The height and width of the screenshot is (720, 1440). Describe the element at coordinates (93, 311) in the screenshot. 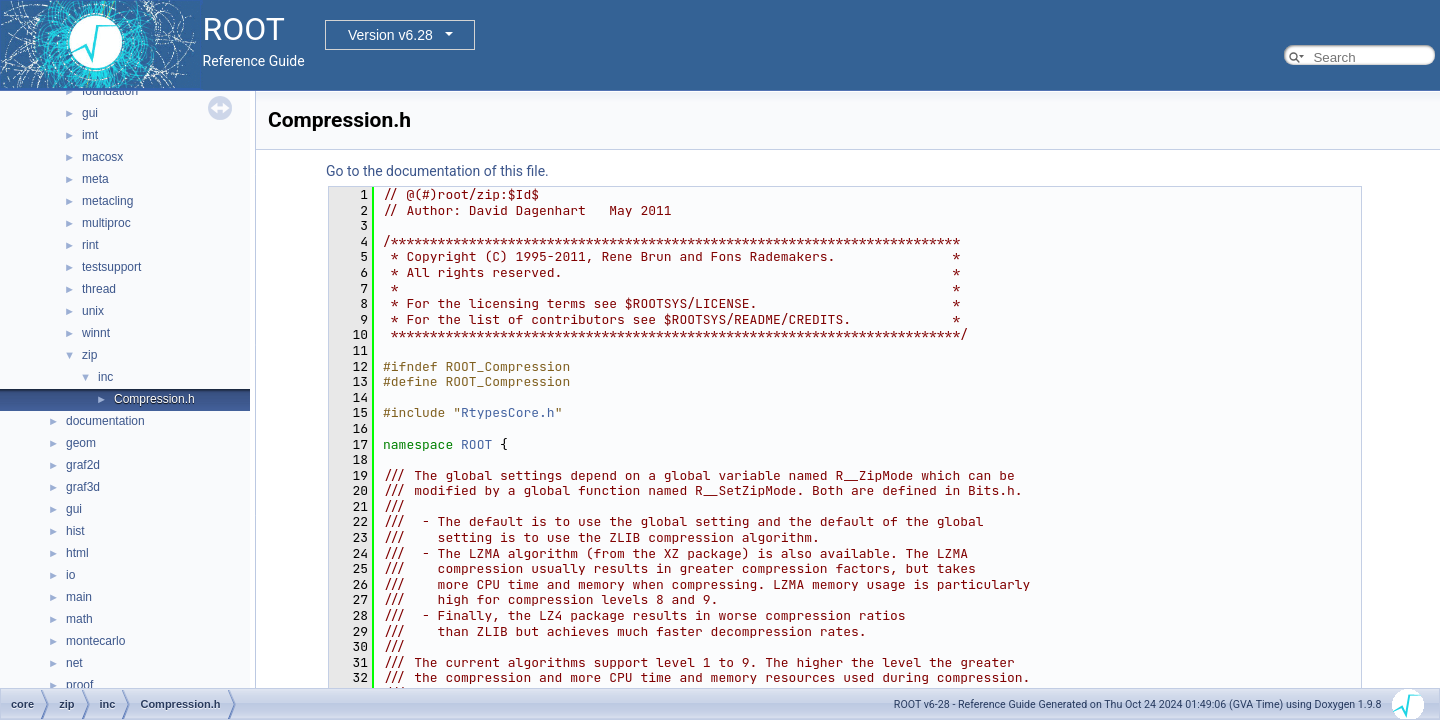

I see `unix` at that location.